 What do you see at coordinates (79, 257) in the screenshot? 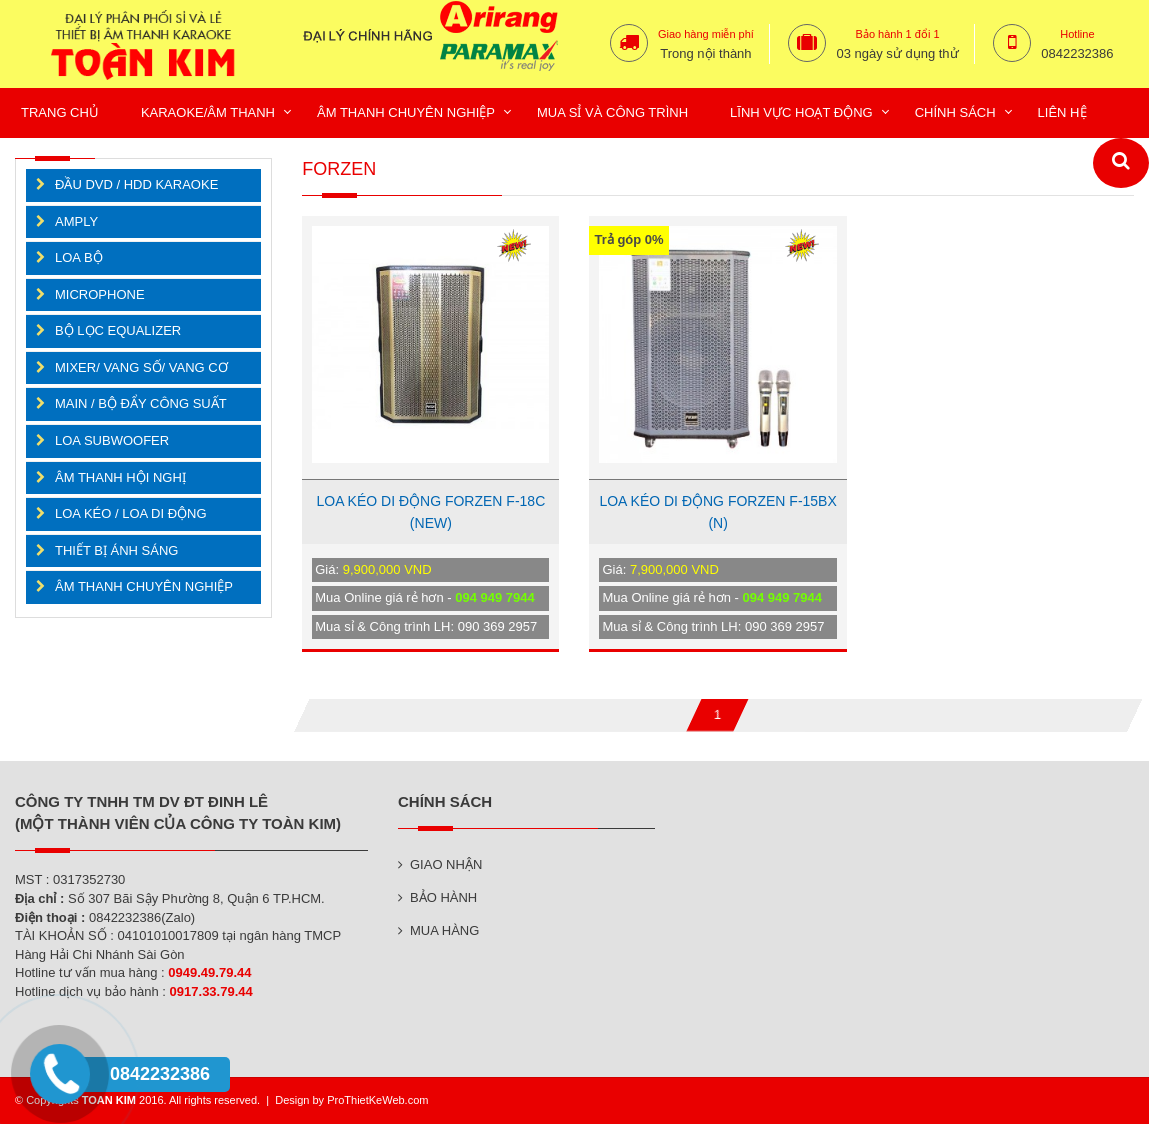
I see `LOA BỘ` at bounding box center [79, 257].